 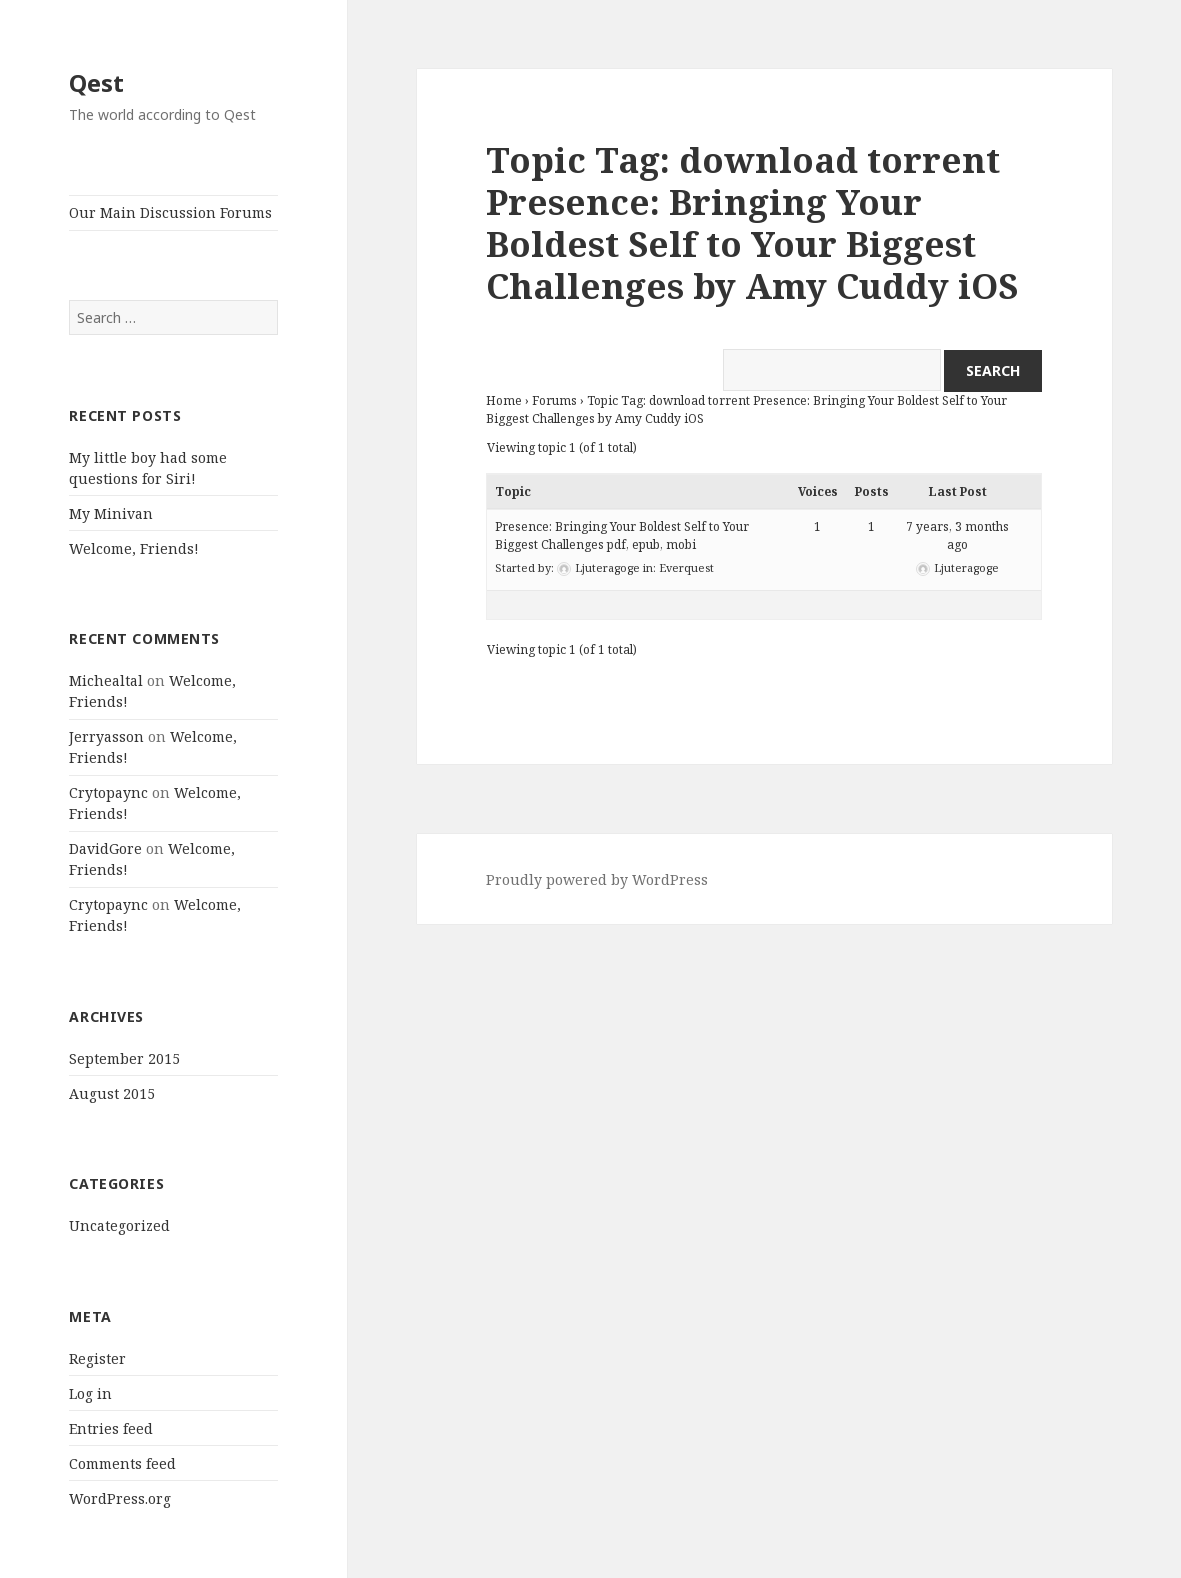 I want to click on Register, so click(x=97, y=1358).